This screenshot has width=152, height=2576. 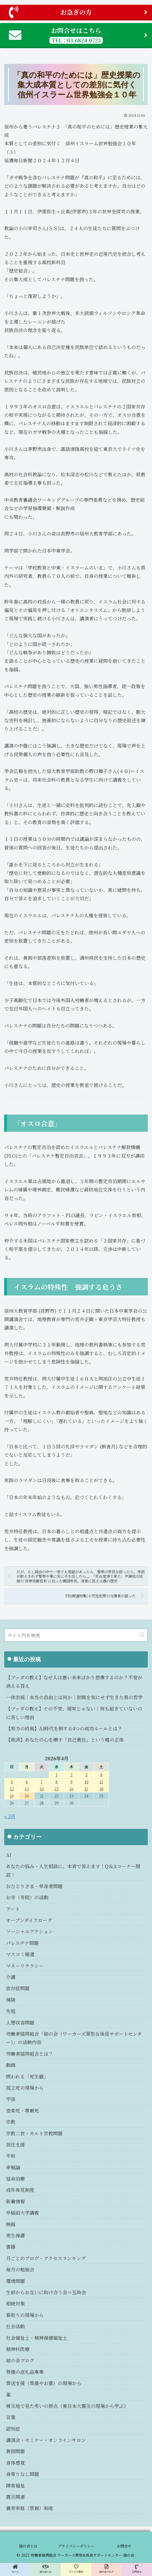 What do you see at coordinates (10, 2224) in the screenshot?
I see `映画` at bounding box center [10, 2224].